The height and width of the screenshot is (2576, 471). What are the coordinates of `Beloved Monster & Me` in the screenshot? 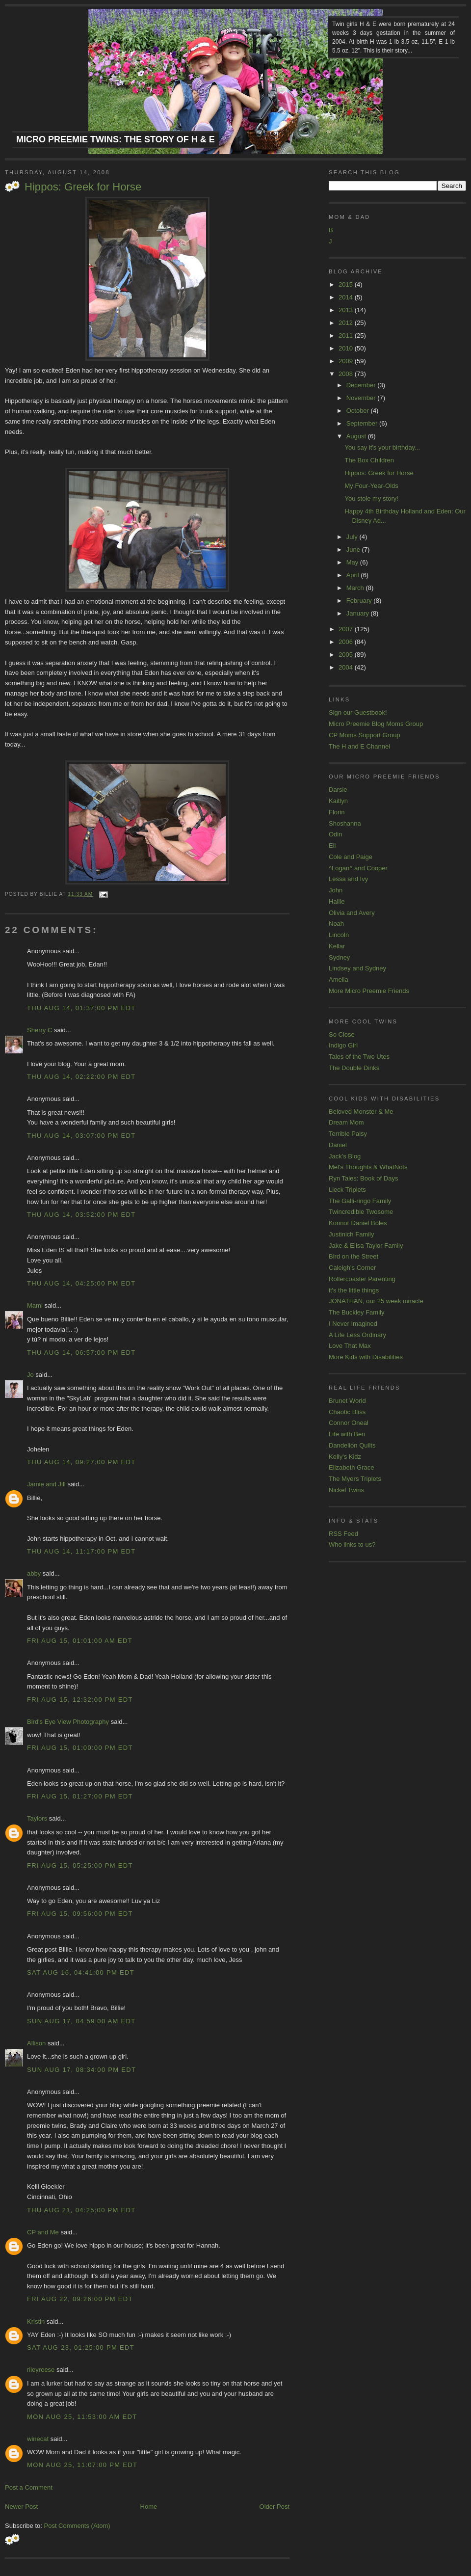 It's located at (361, 1111).